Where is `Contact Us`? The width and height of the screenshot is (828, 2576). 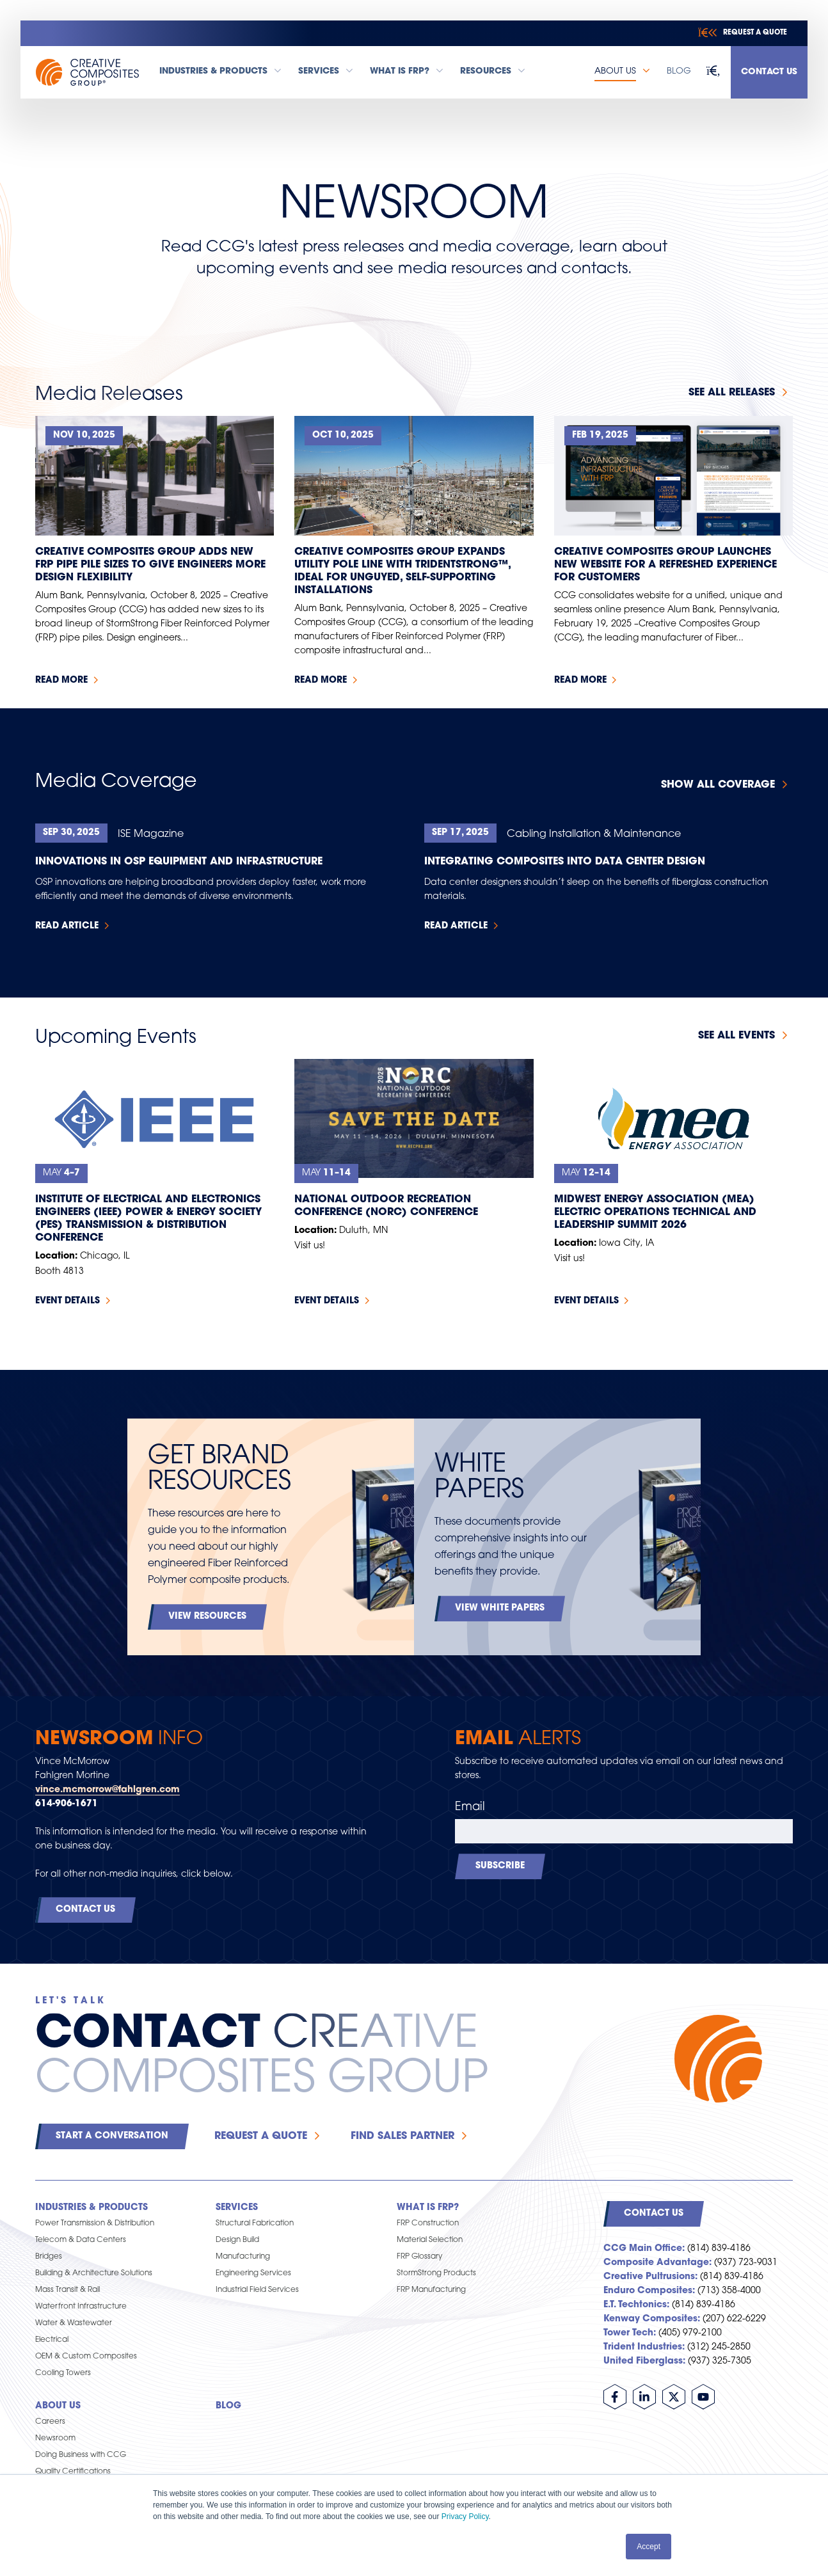 Contact Us is located at coordinates (769, 72).